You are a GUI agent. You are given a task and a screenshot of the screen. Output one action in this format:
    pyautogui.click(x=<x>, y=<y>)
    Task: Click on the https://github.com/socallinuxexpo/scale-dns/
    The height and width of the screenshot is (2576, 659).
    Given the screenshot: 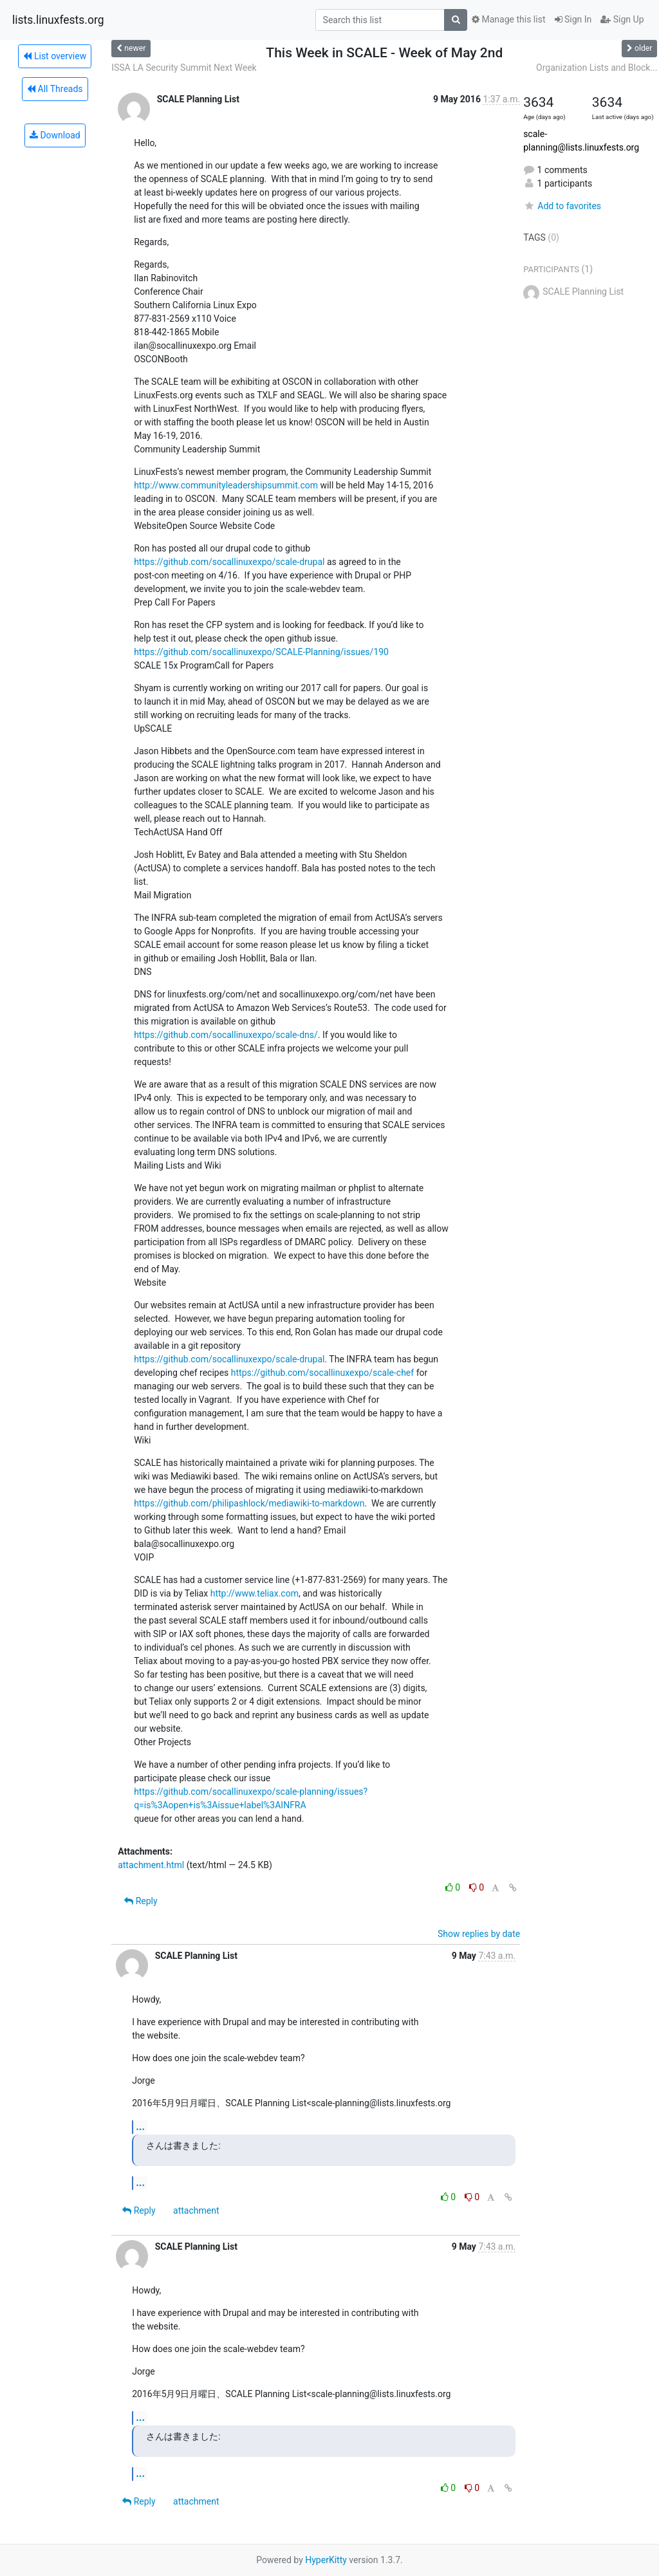 What is the action you would take?
    pyautogui.click(x=226, y=1035)
    